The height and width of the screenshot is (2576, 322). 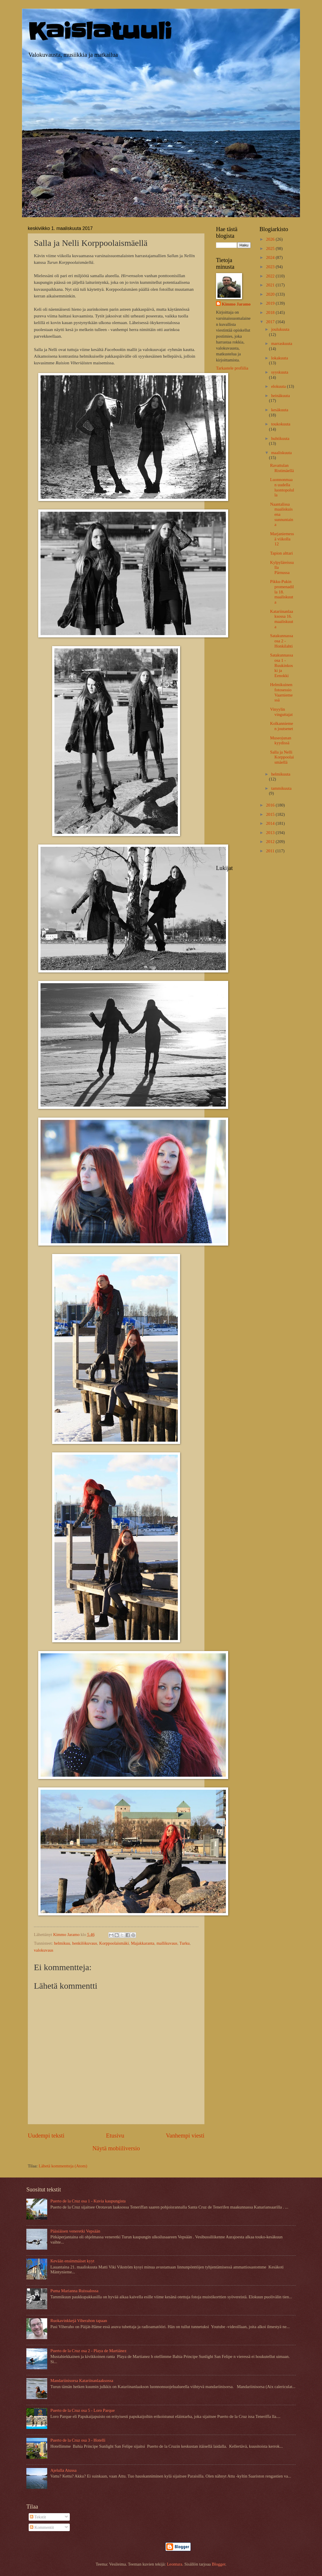 I want to click on 2011, so click(x=271, y=851).